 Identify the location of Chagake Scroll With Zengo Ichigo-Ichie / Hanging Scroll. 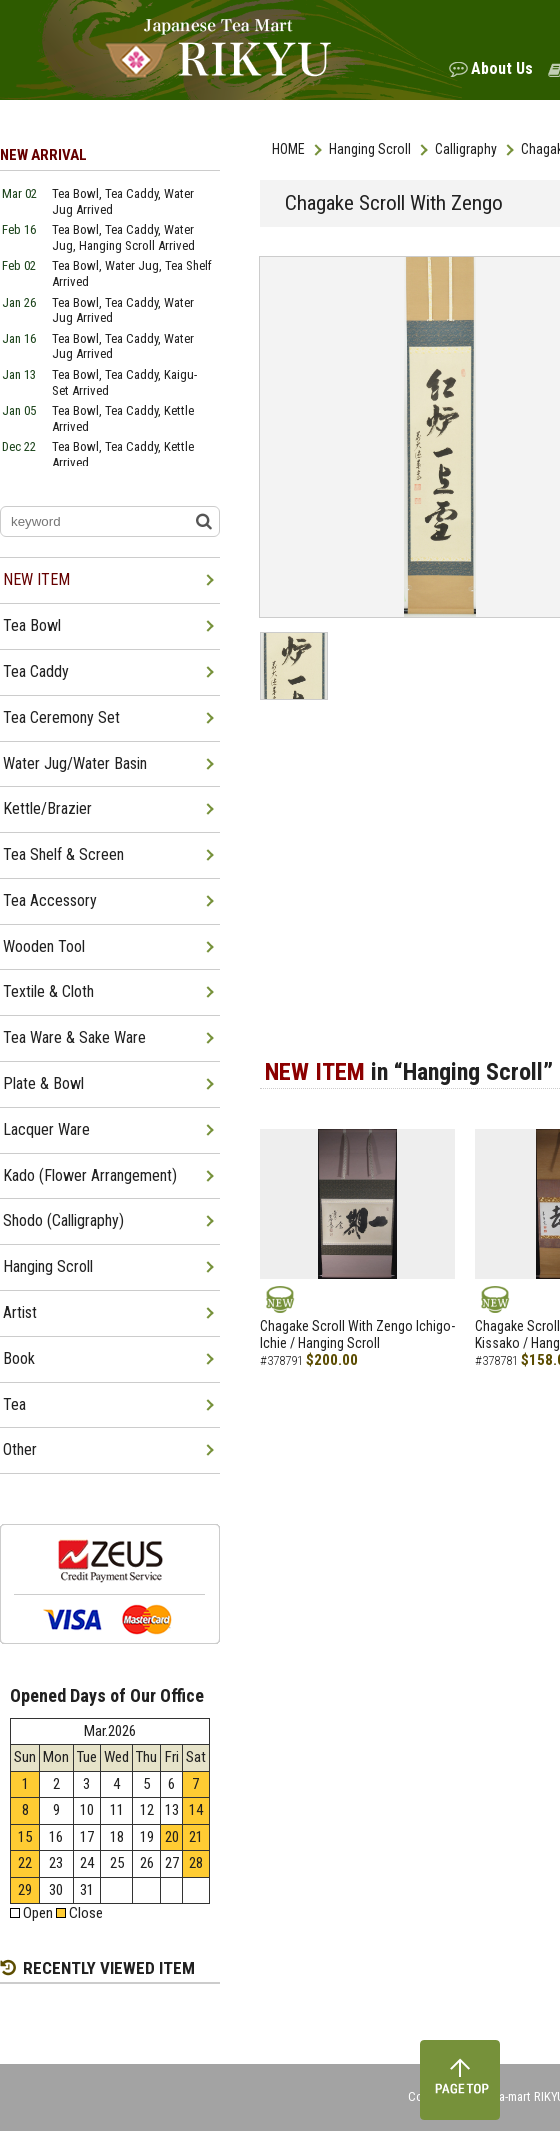
(357, 1334).